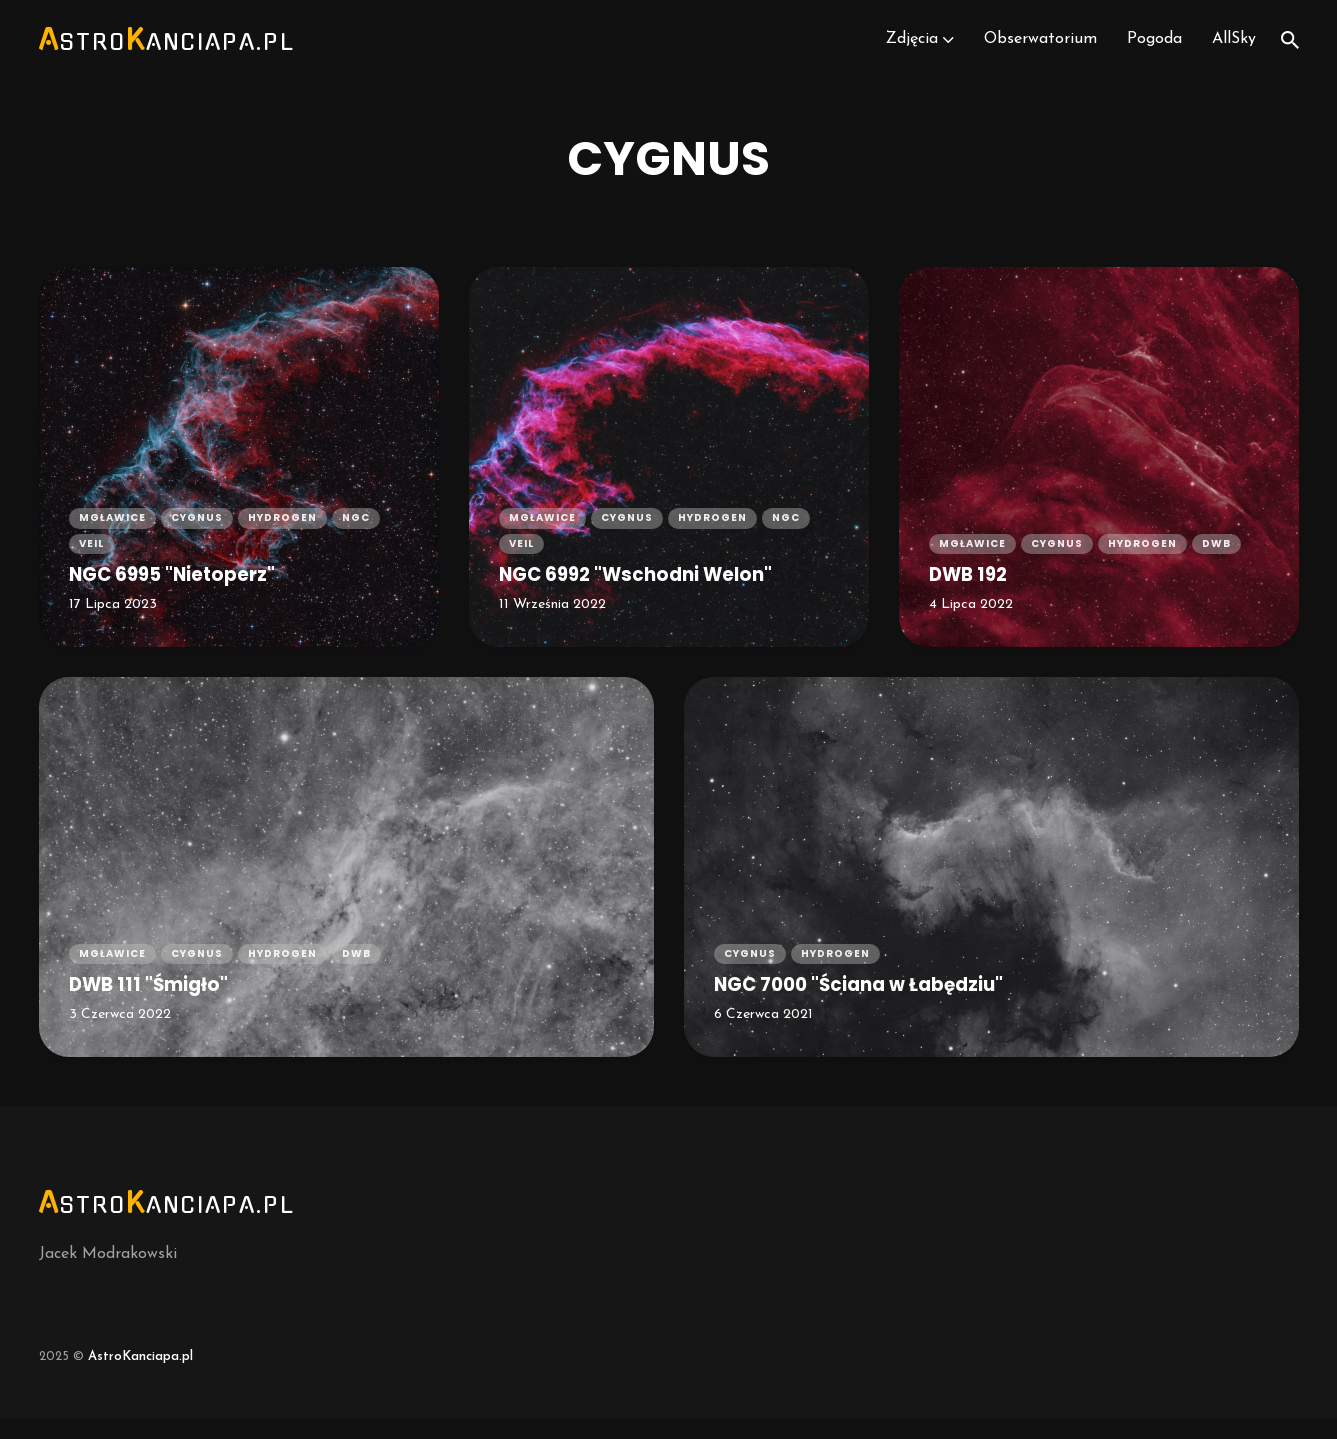 The height and width of the screenshot is (1439, 1337). I want to click on Pogoda, so click(1153, 50).